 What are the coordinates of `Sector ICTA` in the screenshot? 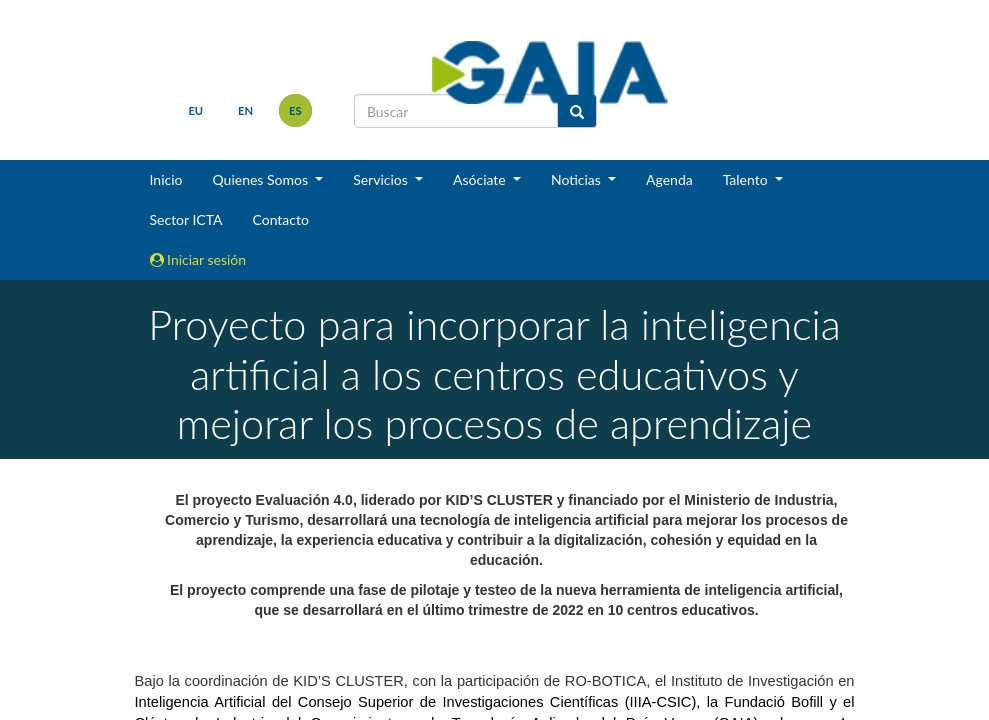 It's located at (186, 219).